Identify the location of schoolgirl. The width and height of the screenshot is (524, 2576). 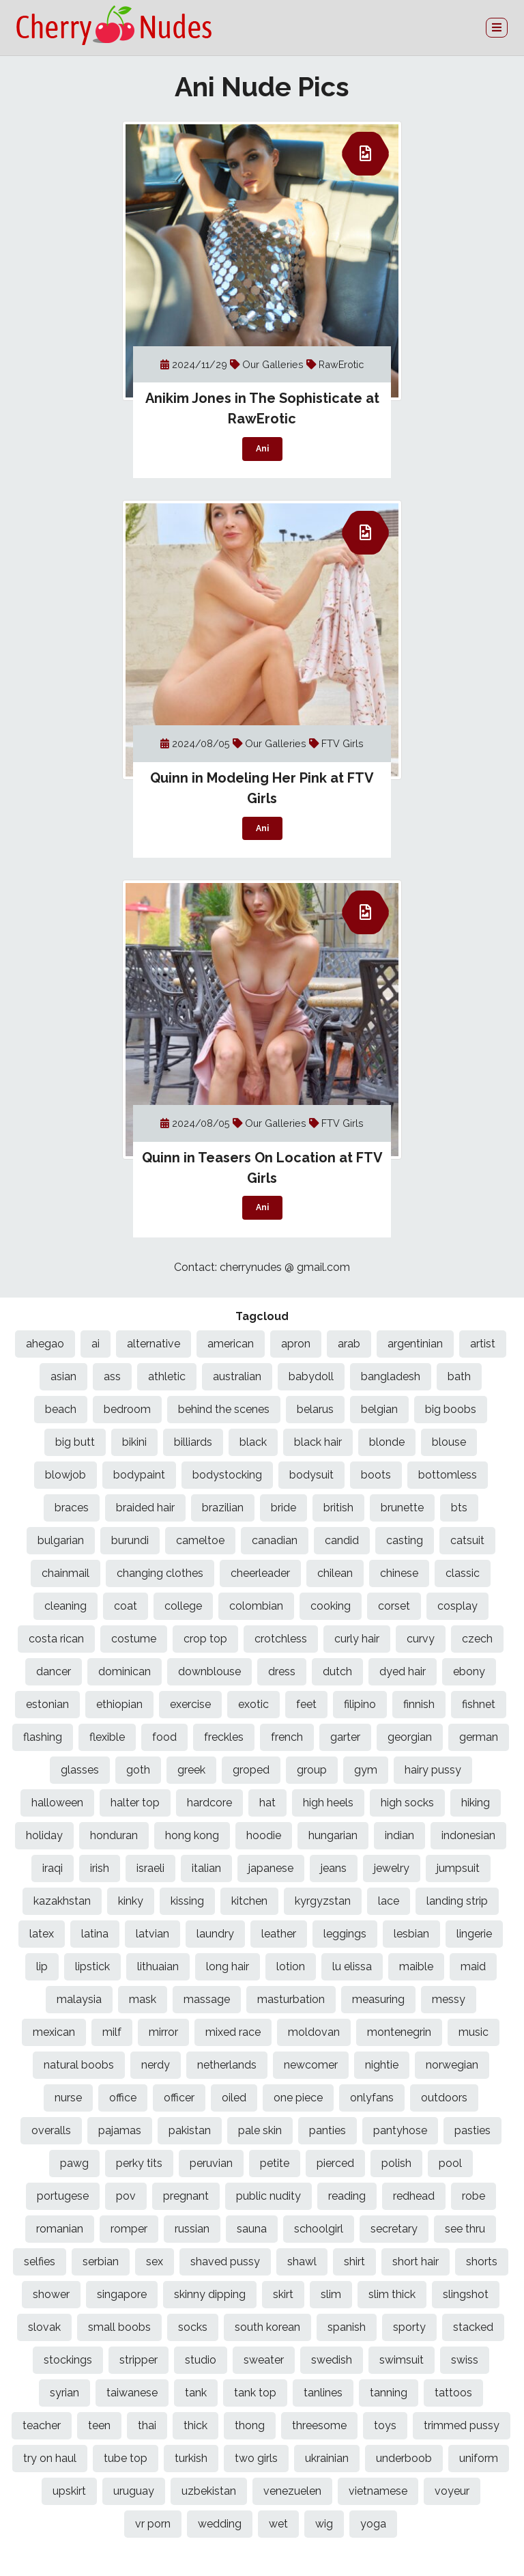
(318, 2228).